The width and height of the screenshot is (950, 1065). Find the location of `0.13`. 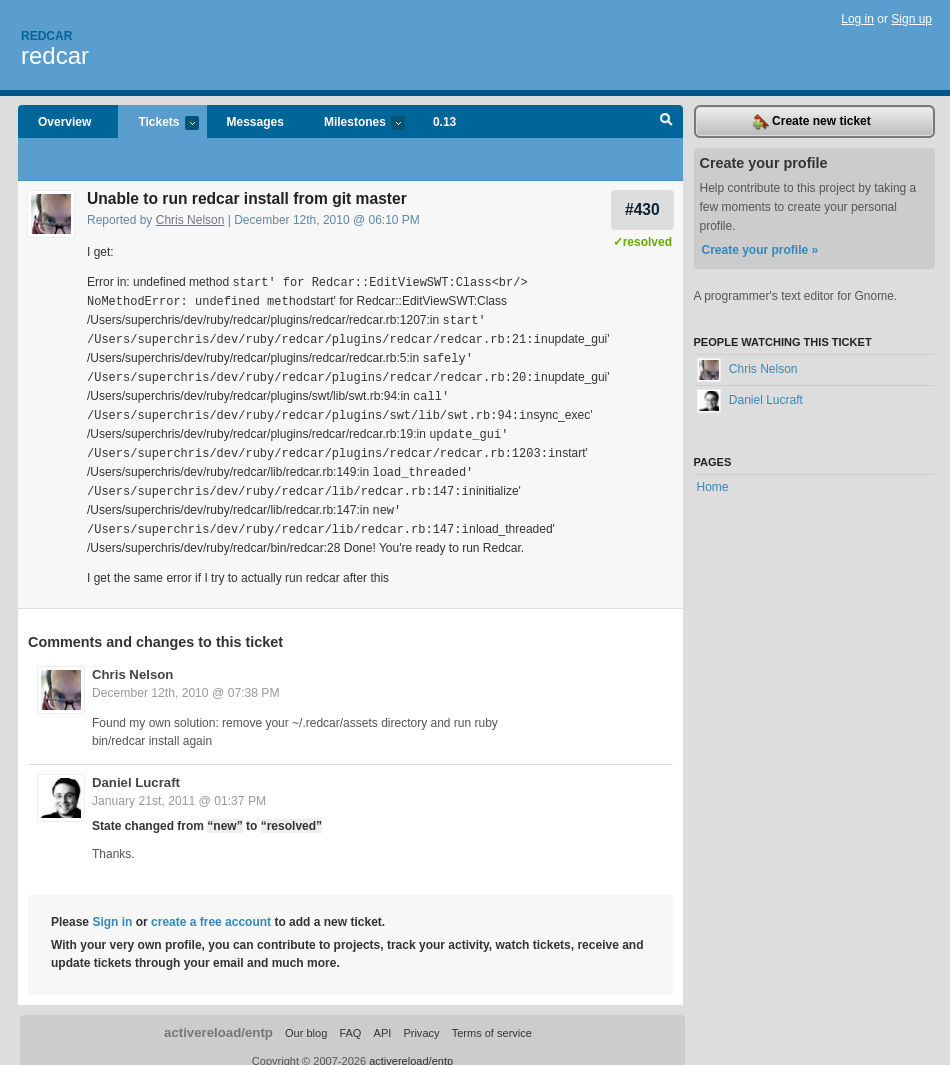

0.13 is located at coordinates (444, 122).